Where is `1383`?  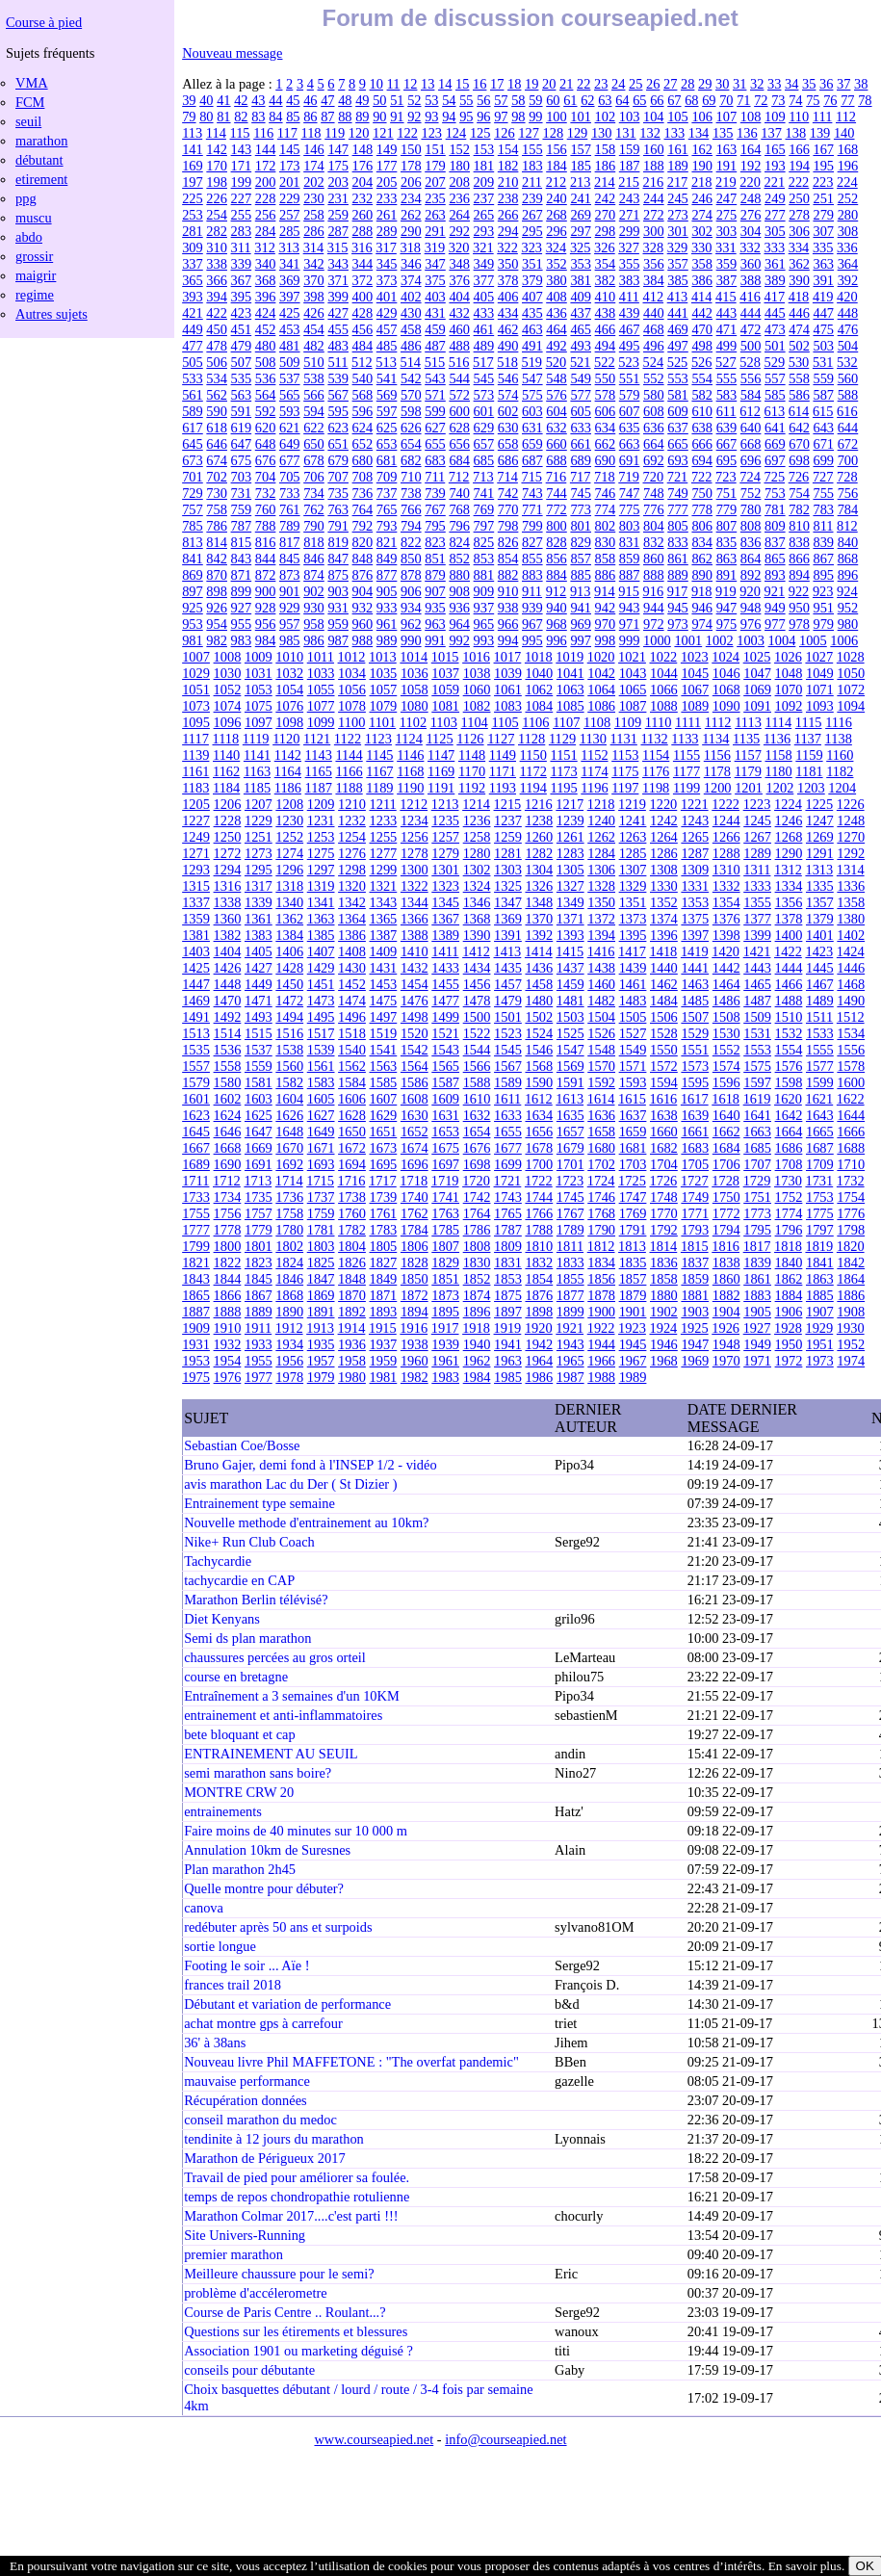 1383 is located at coordinates (258, 935).